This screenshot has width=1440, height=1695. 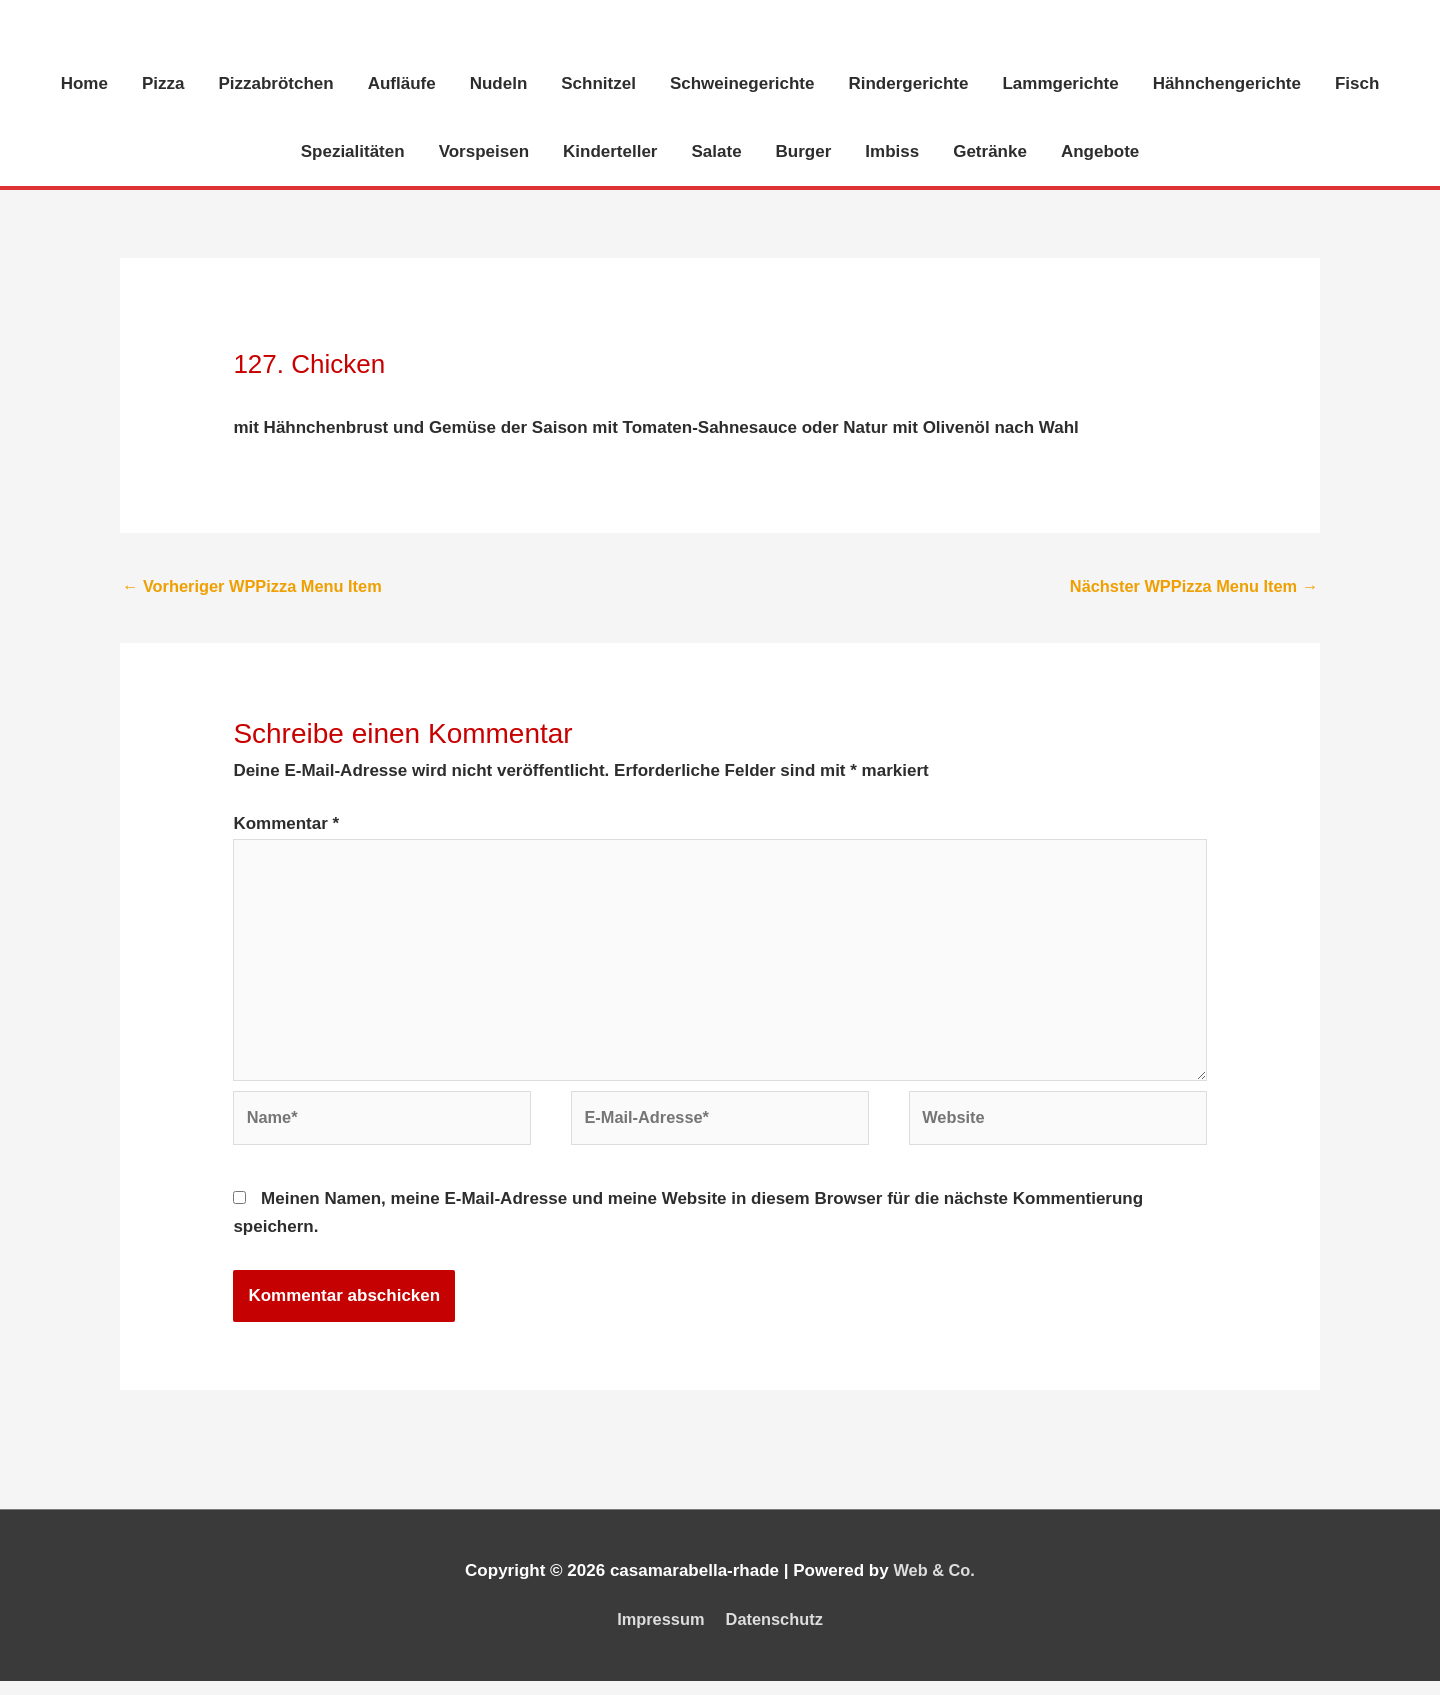 What do you see at coordinates (990, 152) in the screenshot?
I see `Getränke` at bounding box center [990, 152].